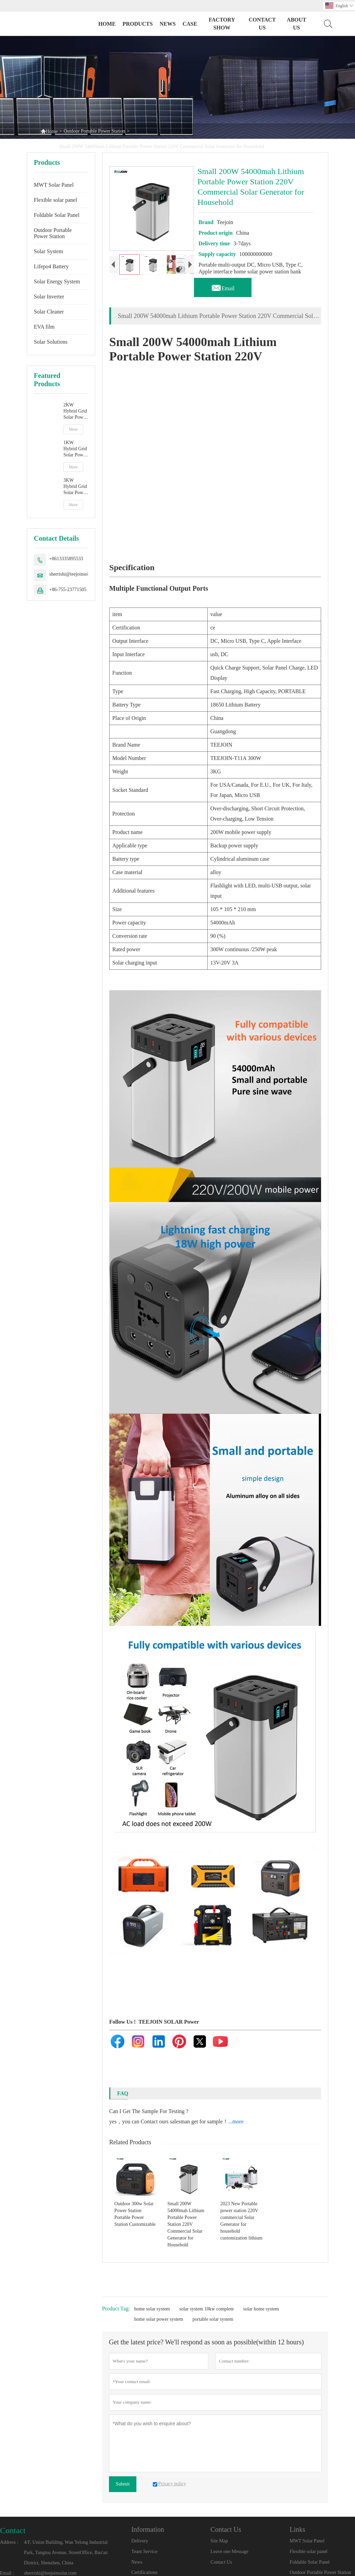 Image resolution: width=355 pixels, height=2576 pixels. Describe the element at coordinates (75, 574) in the screenshot. I see `sherrishi@teejoinsolar.com` at that location.